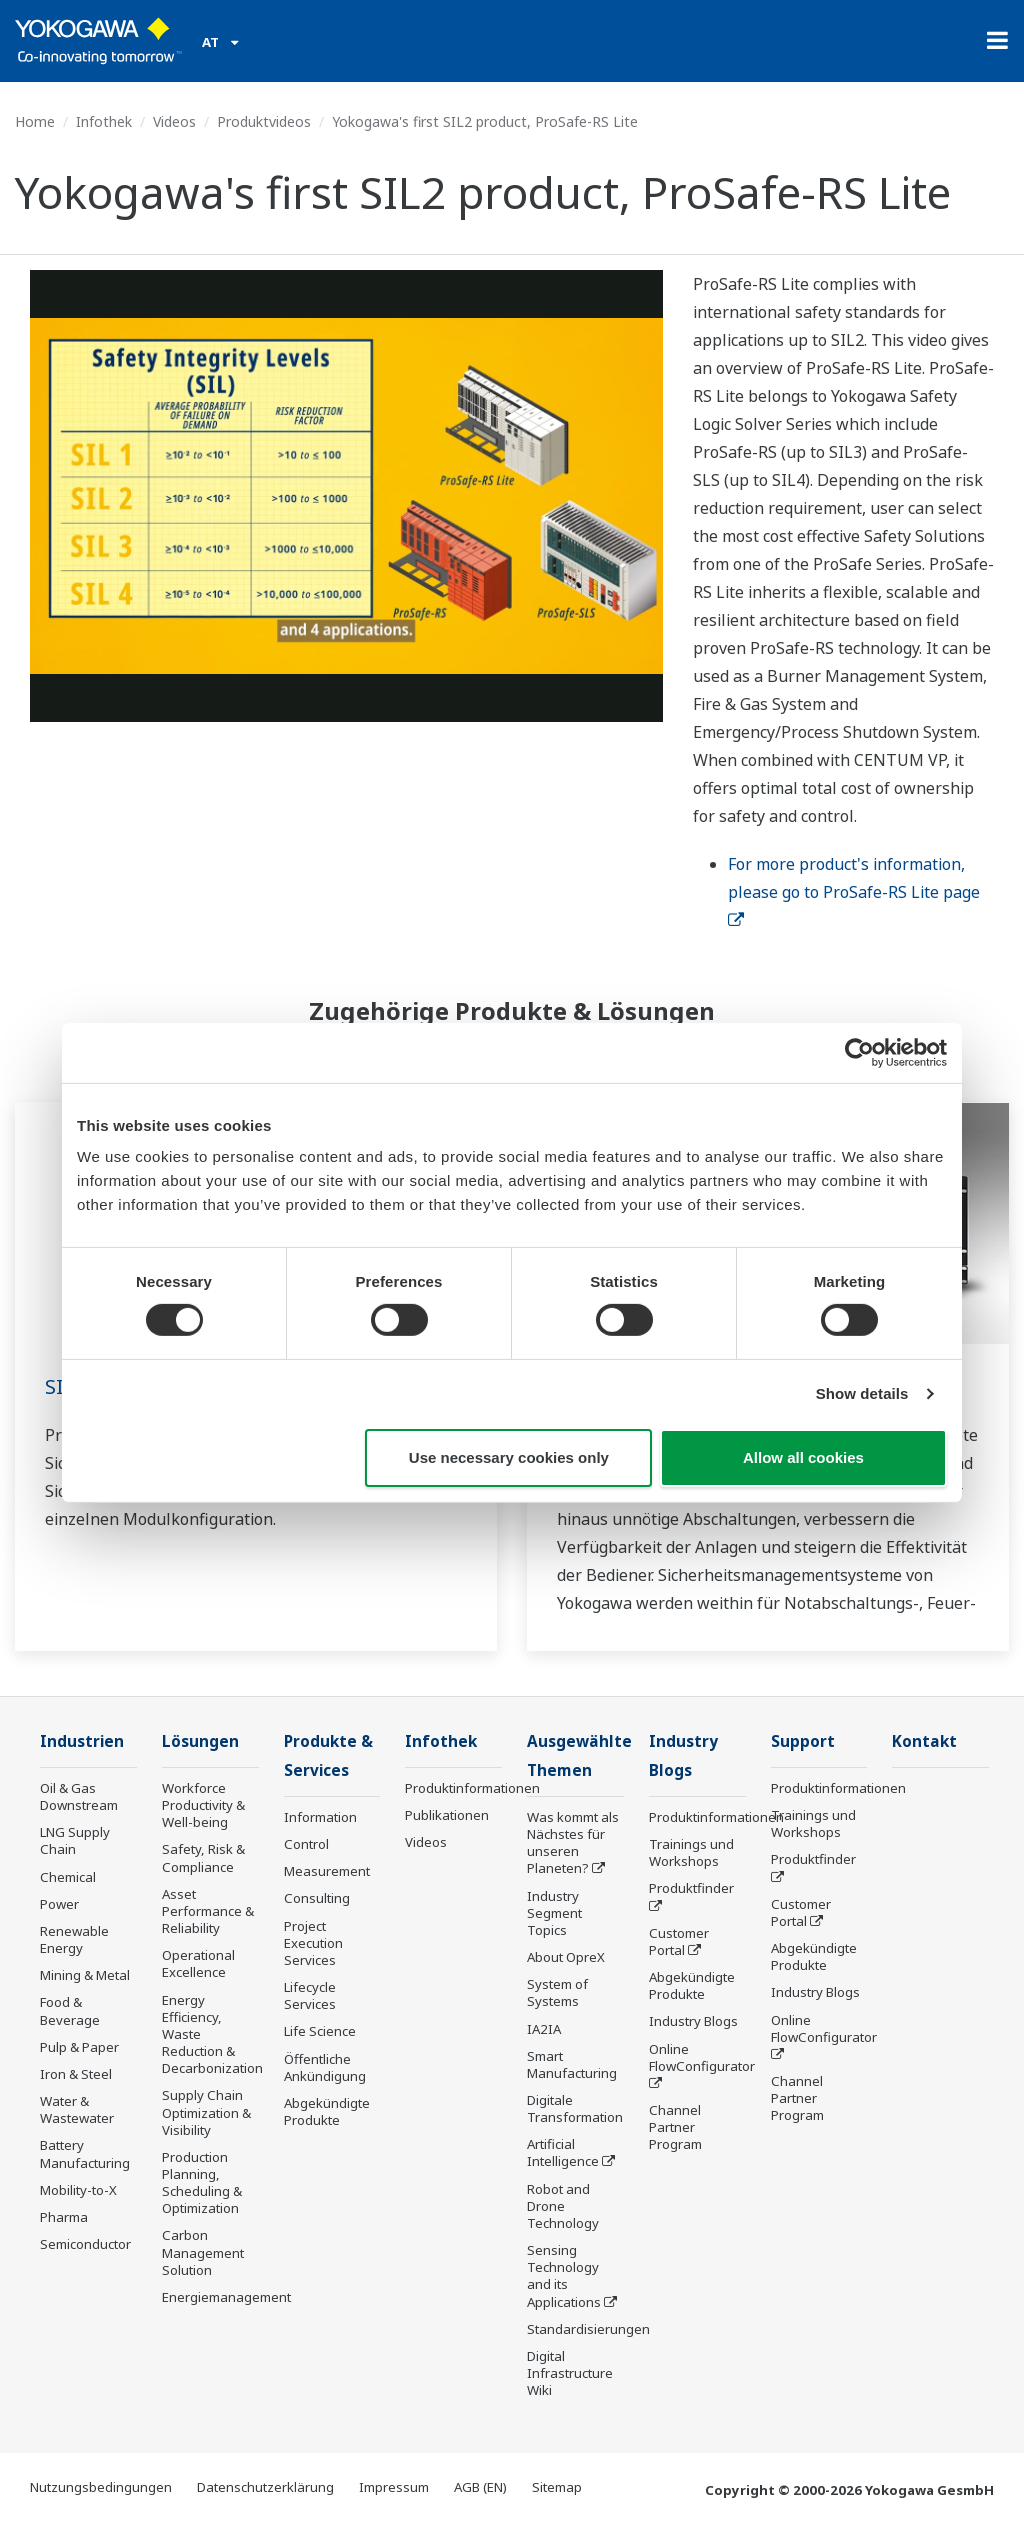  I want to click on Digitale Transformation, so click(575, 2108).